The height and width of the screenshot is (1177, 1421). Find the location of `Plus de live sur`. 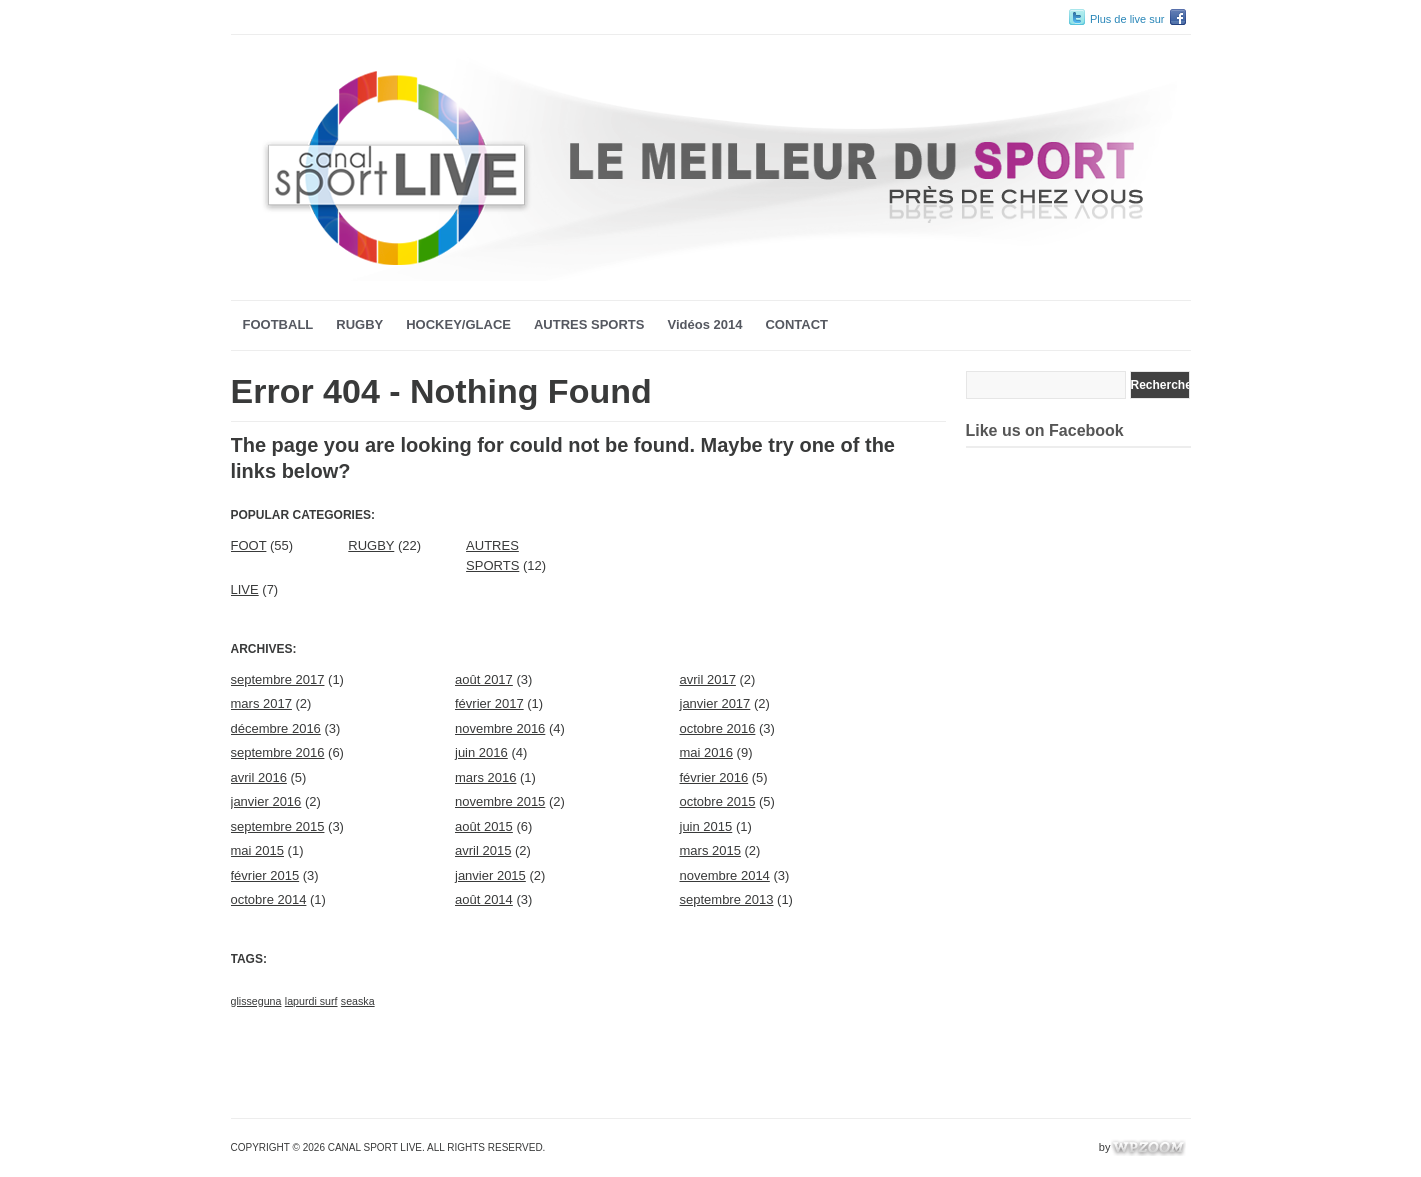

Plus de live sur is located at coordinates (1127, 19).